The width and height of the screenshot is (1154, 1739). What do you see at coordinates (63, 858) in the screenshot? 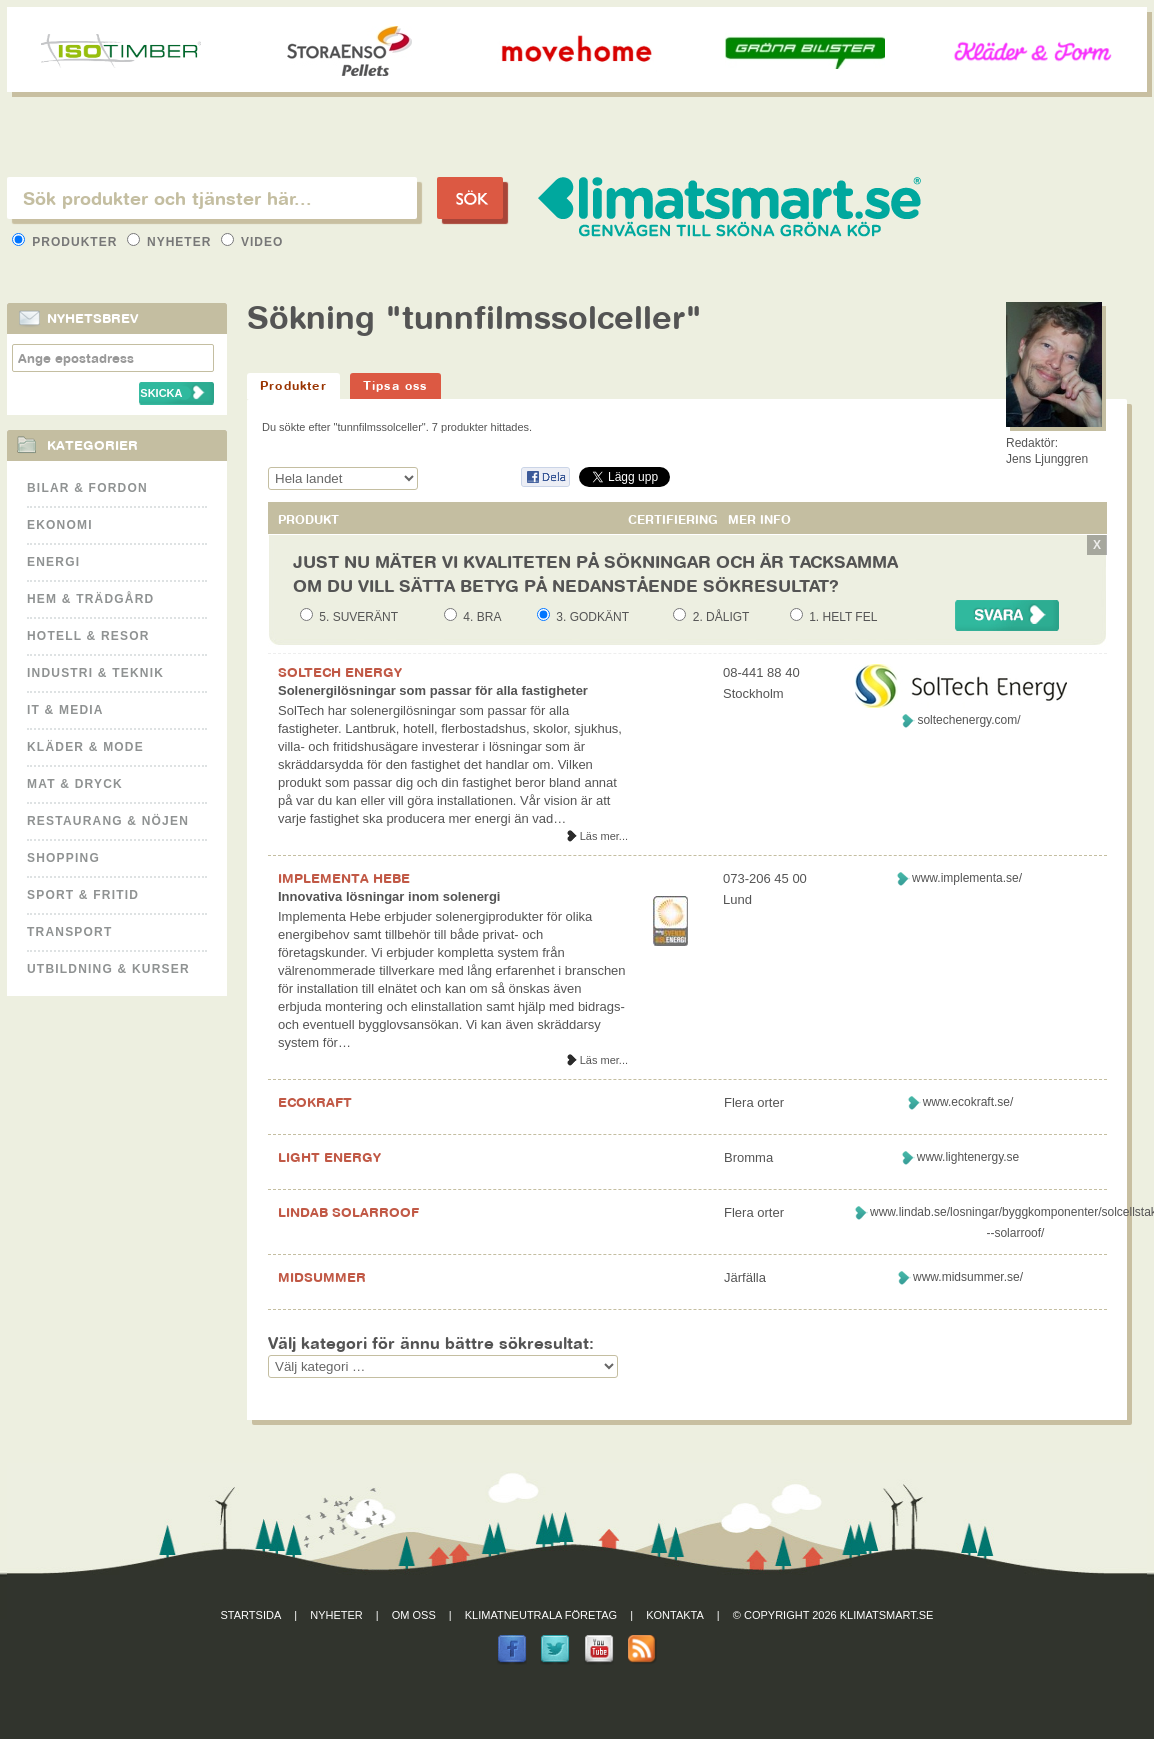
I see `Shopping` at bounding box center [63, 858].